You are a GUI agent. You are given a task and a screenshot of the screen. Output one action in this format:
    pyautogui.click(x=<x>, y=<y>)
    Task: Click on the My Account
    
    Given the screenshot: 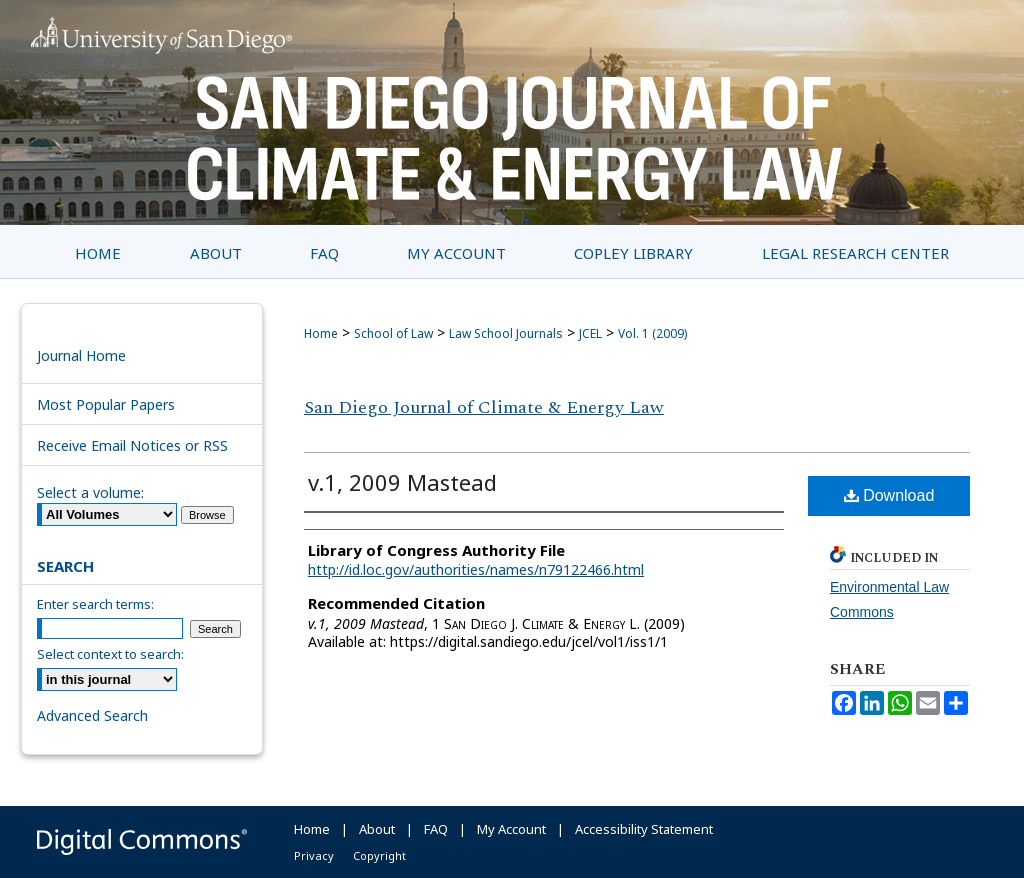 What is the action you would take?
    pyautogui.click(x=511, y=829)
    